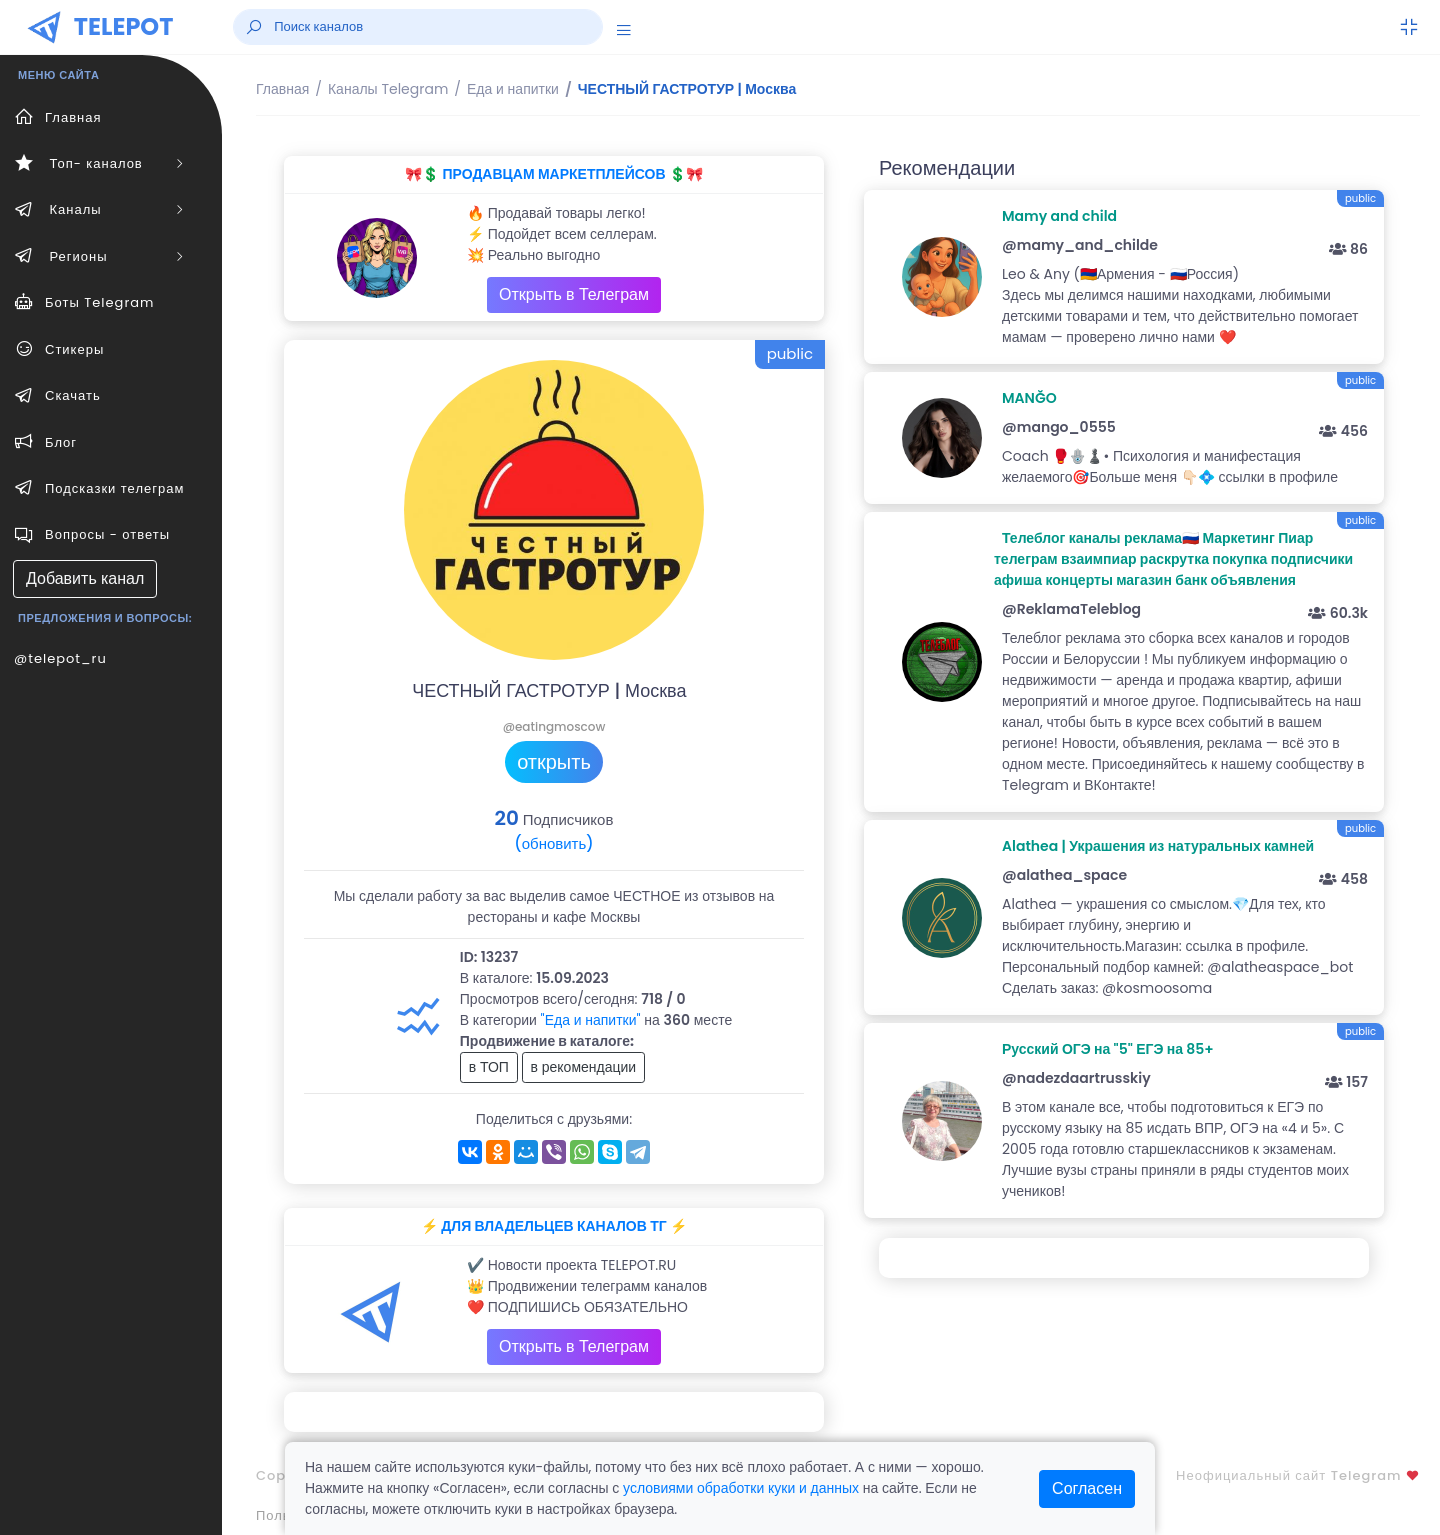  Describe the element at coordinates (553, 843) in the screenshot. I see `(обновить)` at that location.